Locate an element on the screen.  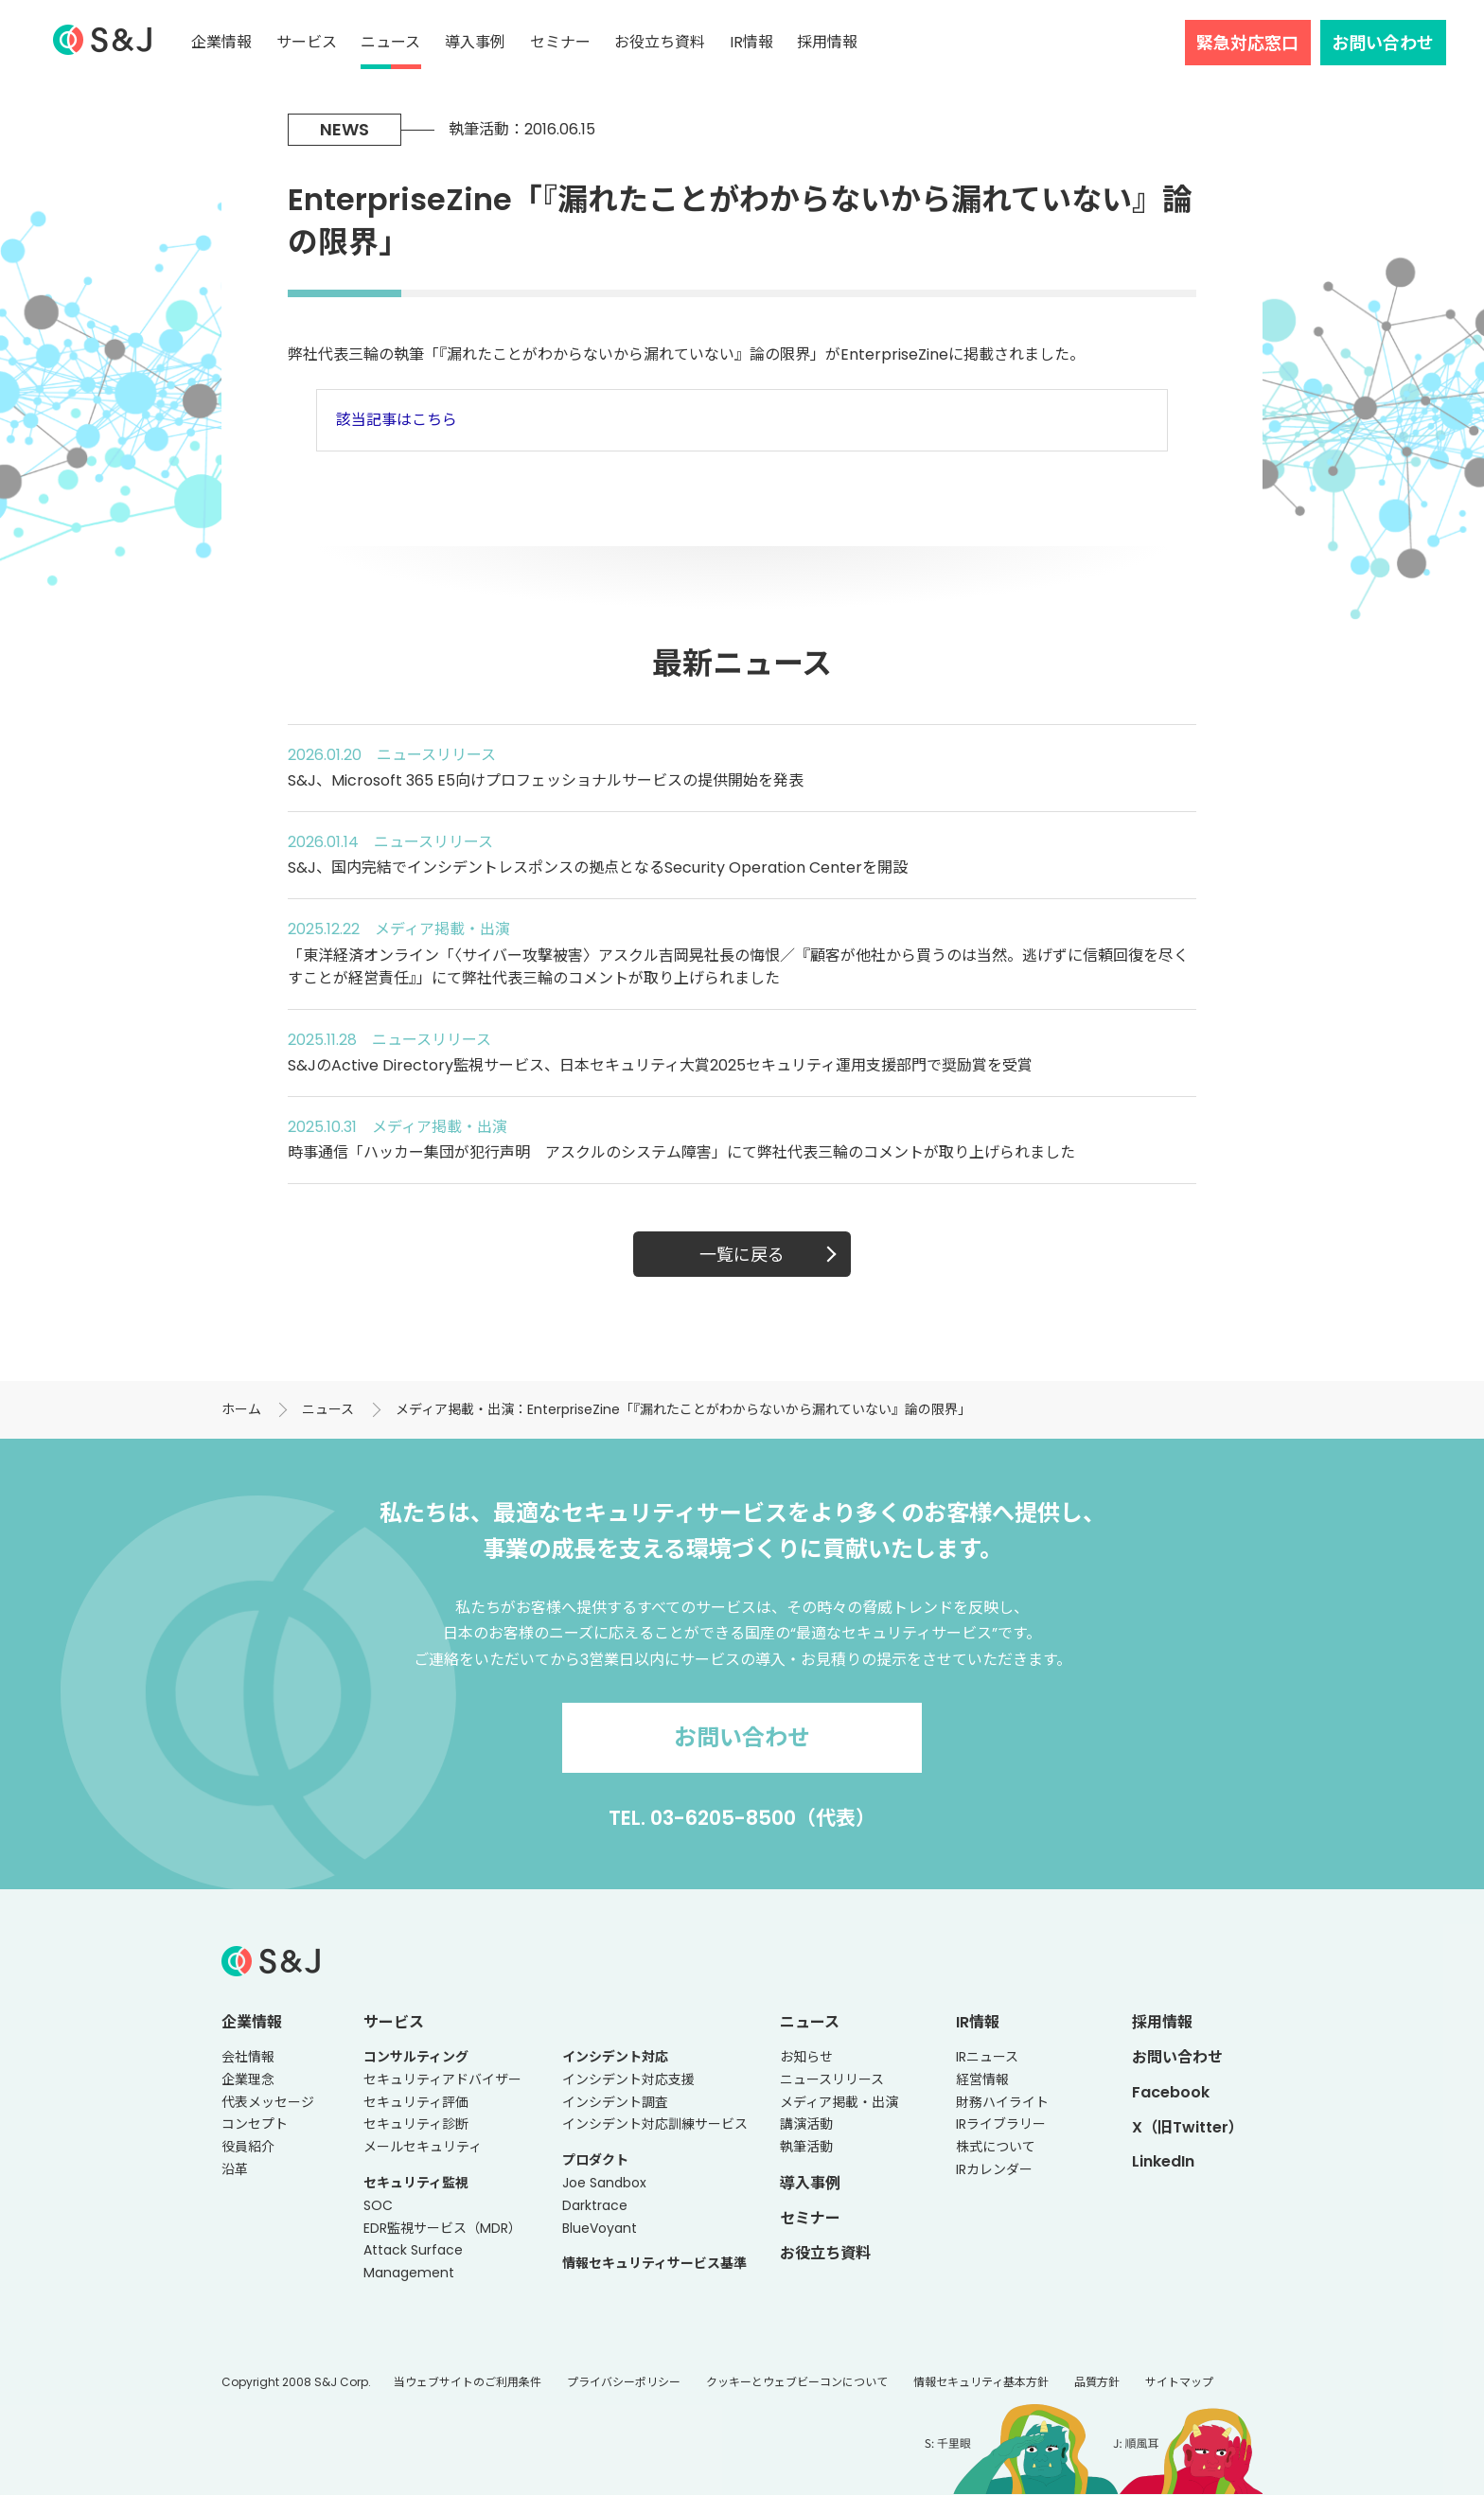
Facebook is located at coordinates (1171, 2092).